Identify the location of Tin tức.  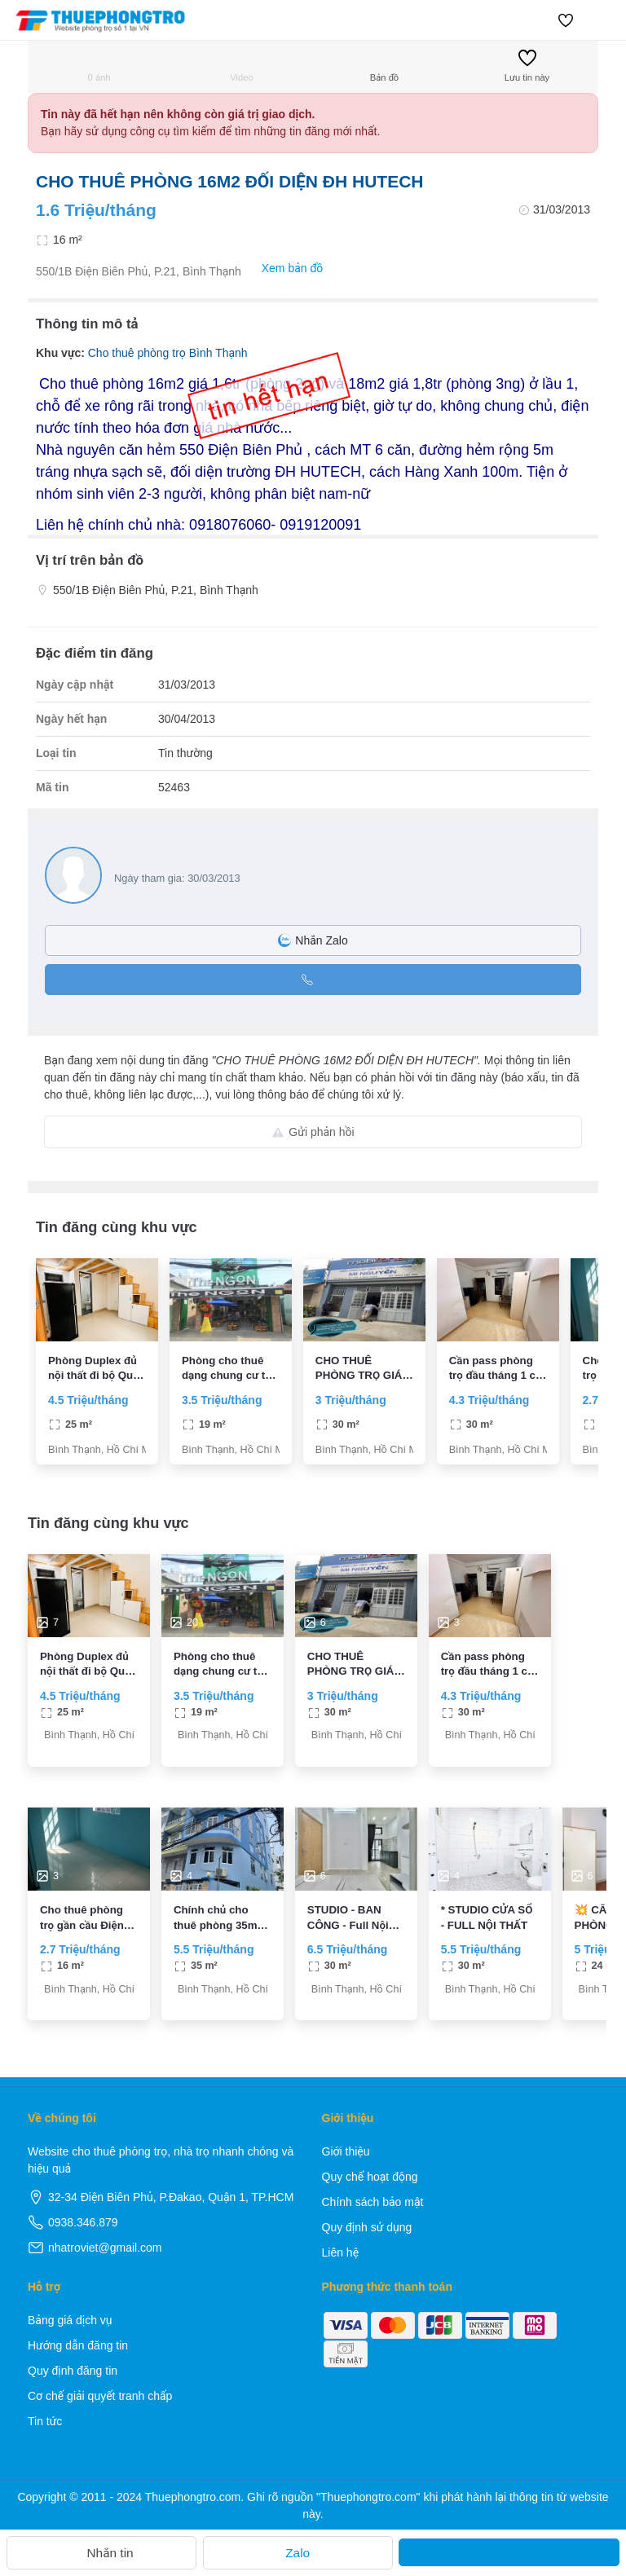
(45, 2421).